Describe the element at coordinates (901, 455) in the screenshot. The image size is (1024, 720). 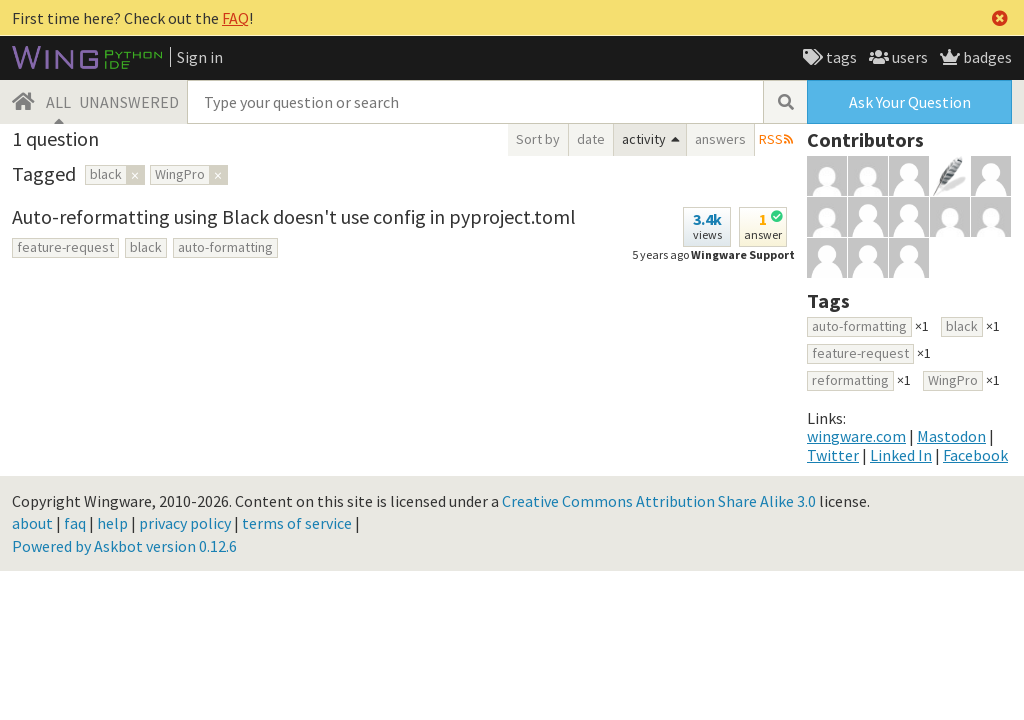
I see `Linked In` at that location.